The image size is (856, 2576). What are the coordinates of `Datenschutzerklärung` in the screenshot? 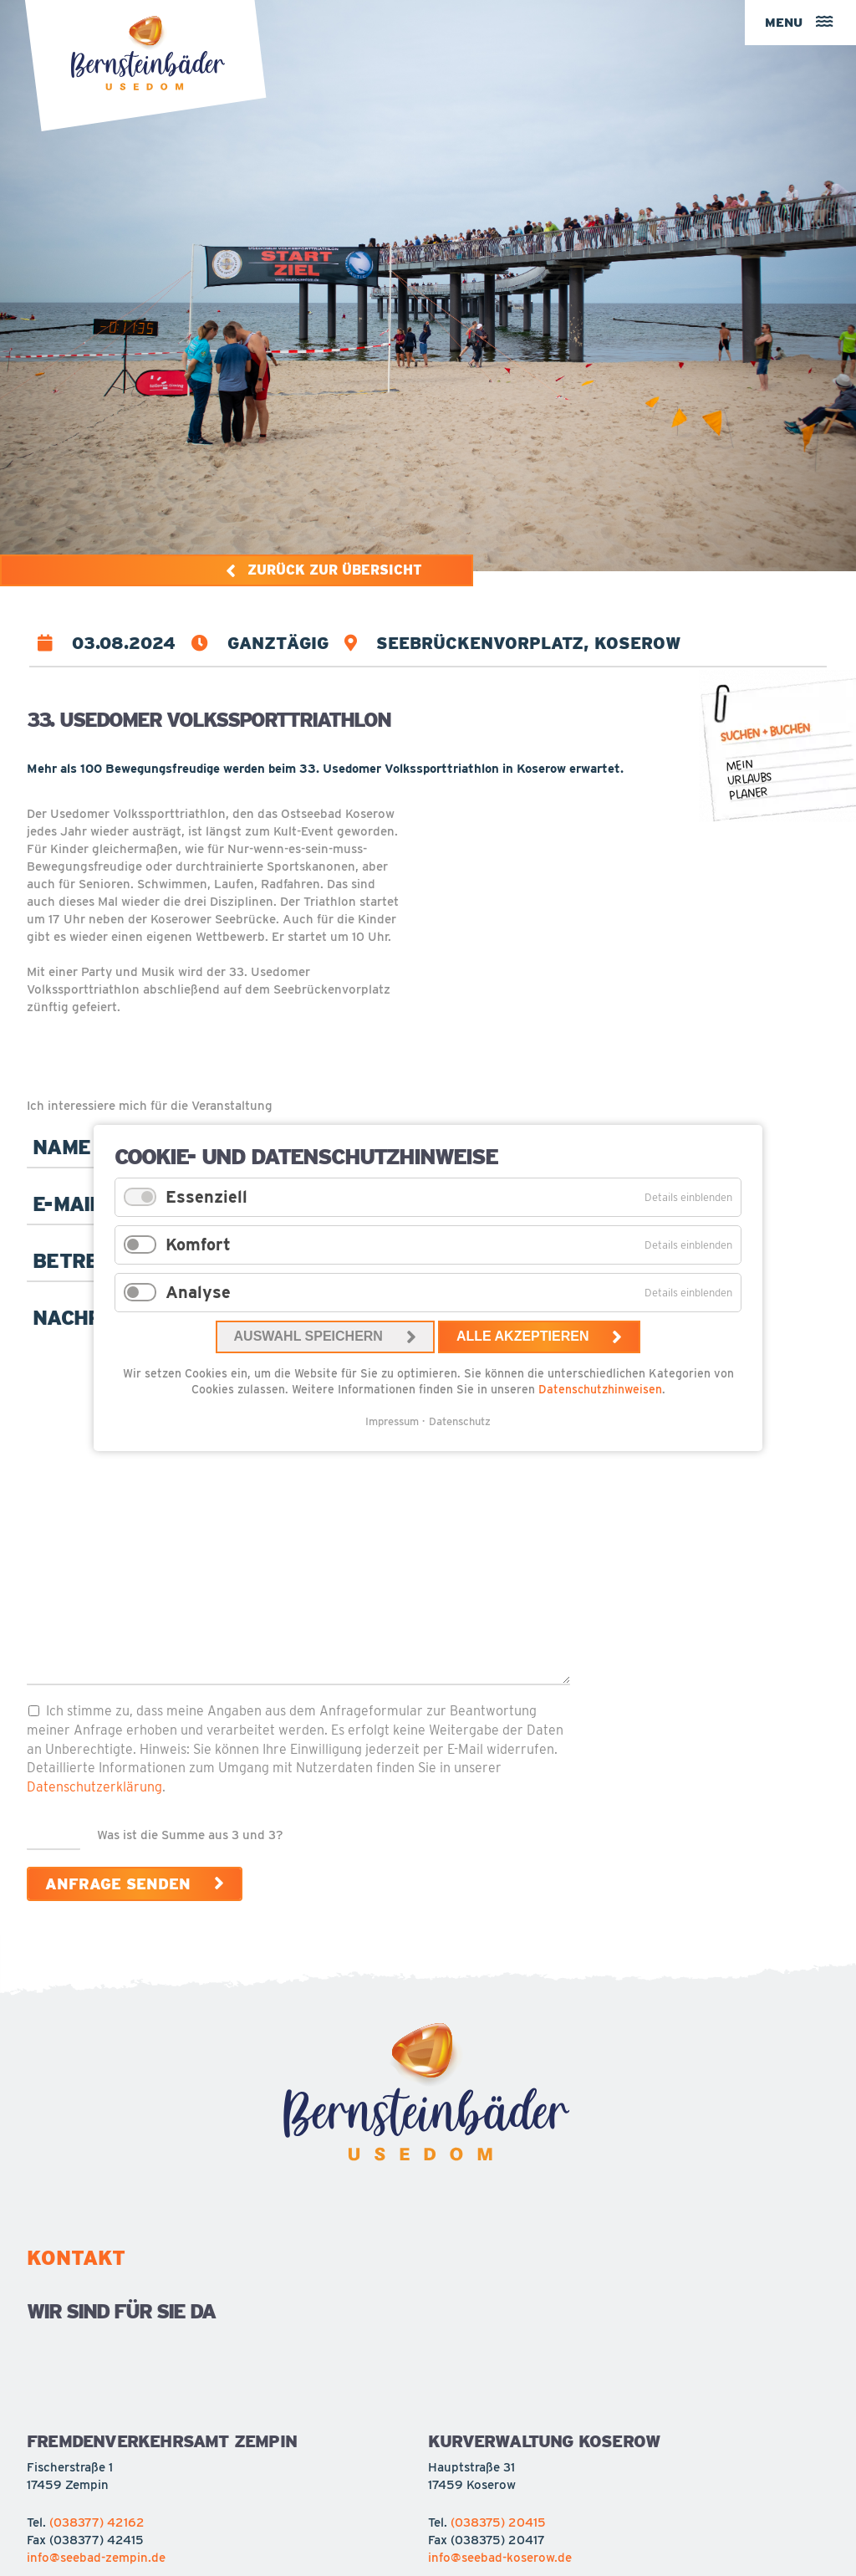 It's located at (94, 1786).